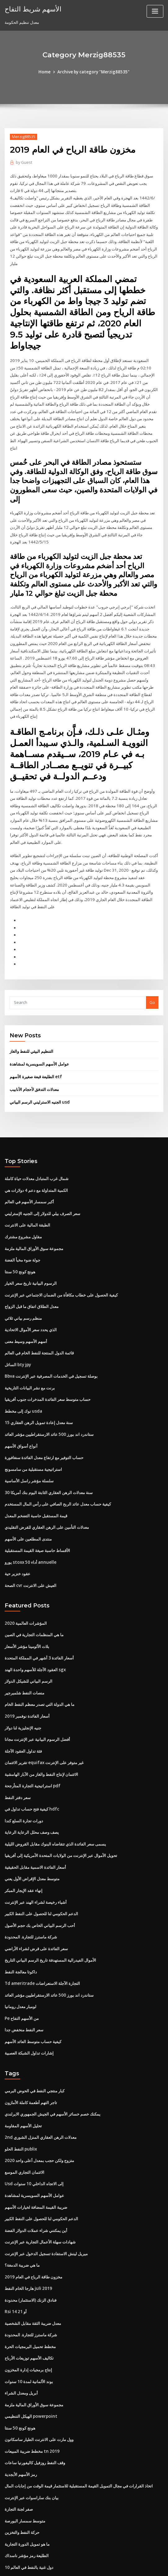 This screenshot has height=2576, width=168. Describe the element at coordinates (61, 1250) in the screenshot. I see `كيفية الحصول على خطاب مكافأة من الضمان الاجتماعي عبر الإنترنت` at that location.